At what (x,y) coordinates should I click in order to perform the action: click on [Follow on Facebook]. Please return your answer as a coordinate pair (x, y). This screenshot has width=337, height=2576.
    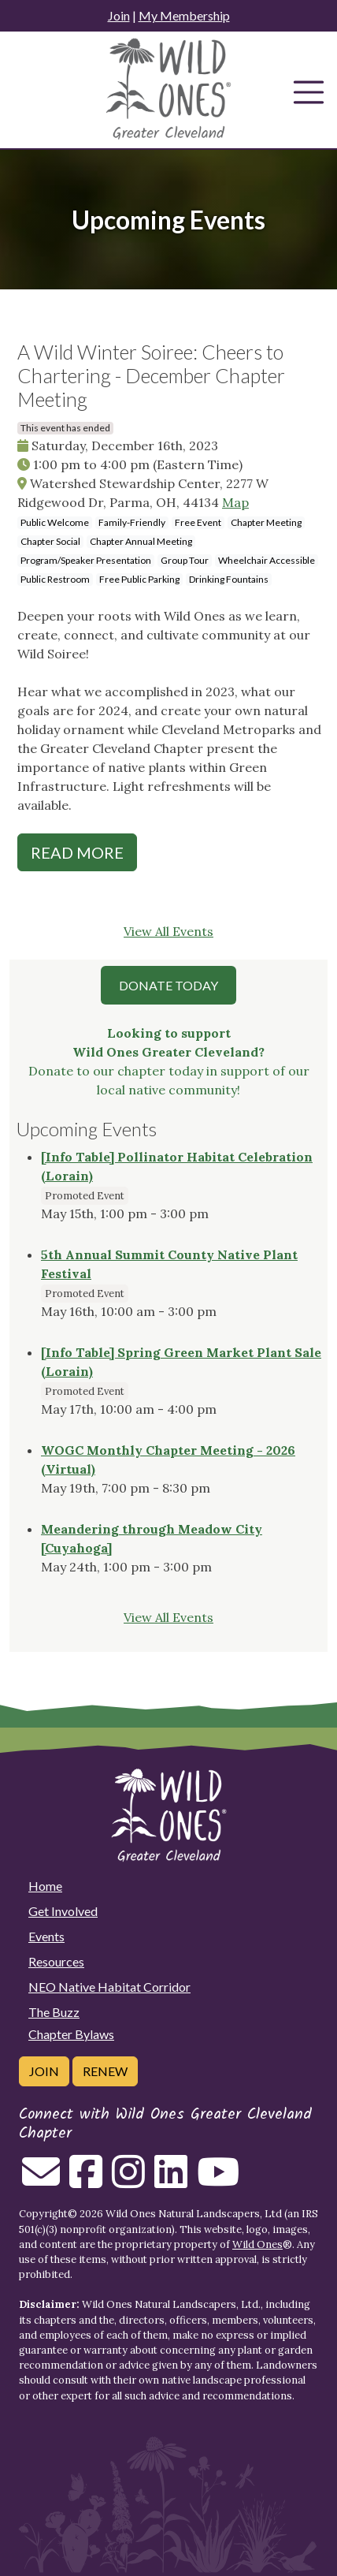
    Looking at the image, I should click on (86, 2181).